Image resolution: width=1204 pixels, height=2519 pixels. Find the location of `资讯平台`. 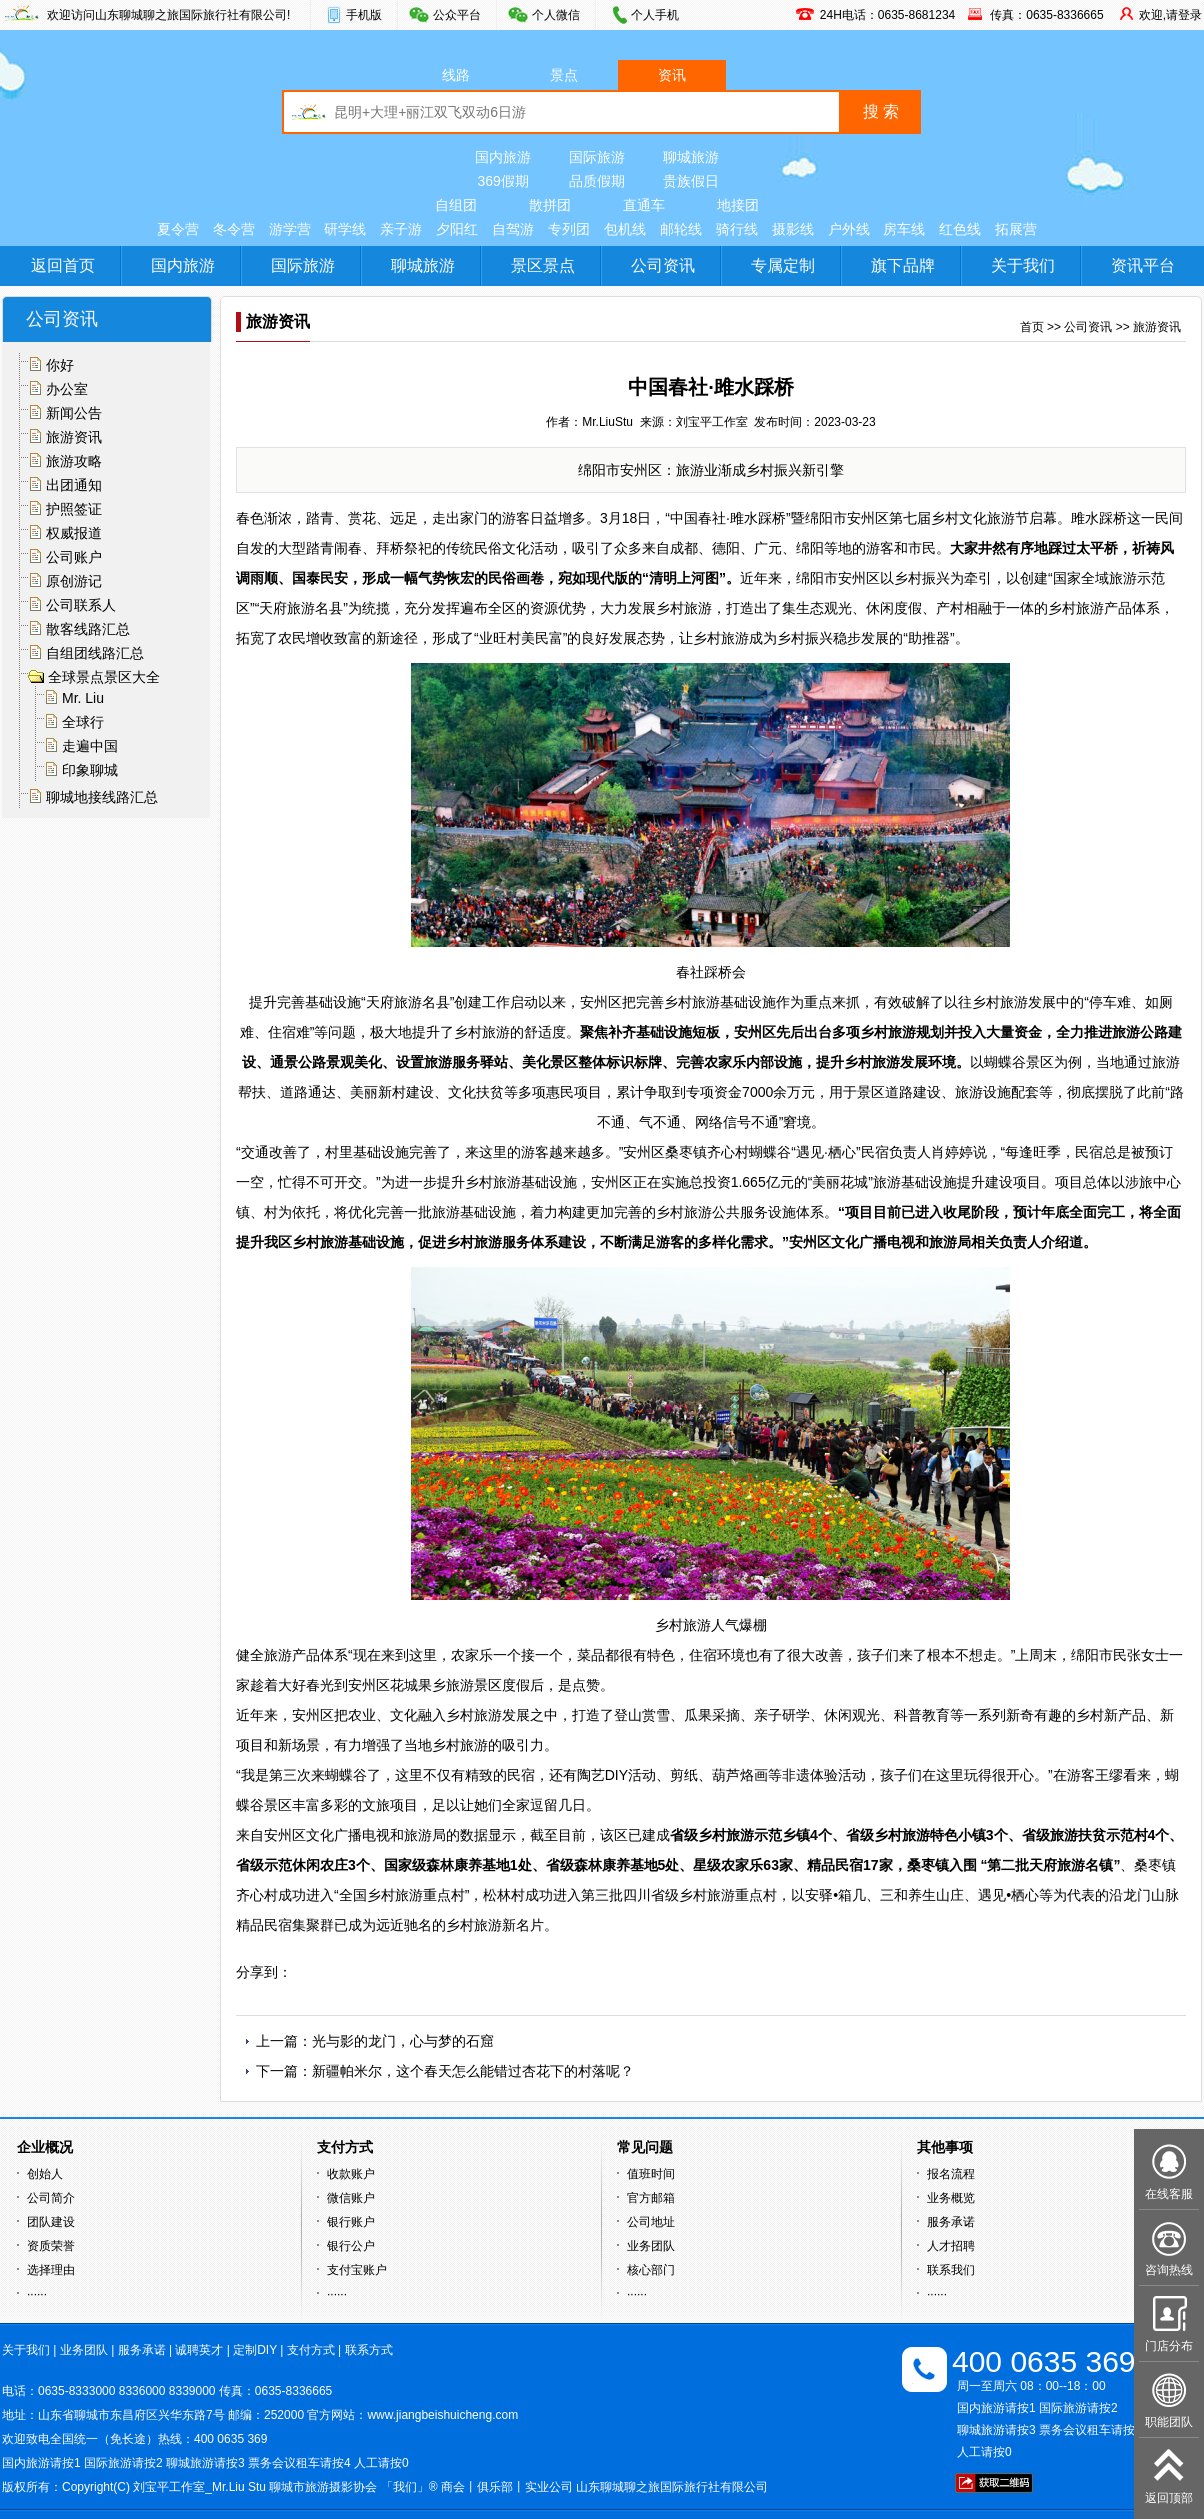

资讯平台 is located at coordinates (1143, 265).